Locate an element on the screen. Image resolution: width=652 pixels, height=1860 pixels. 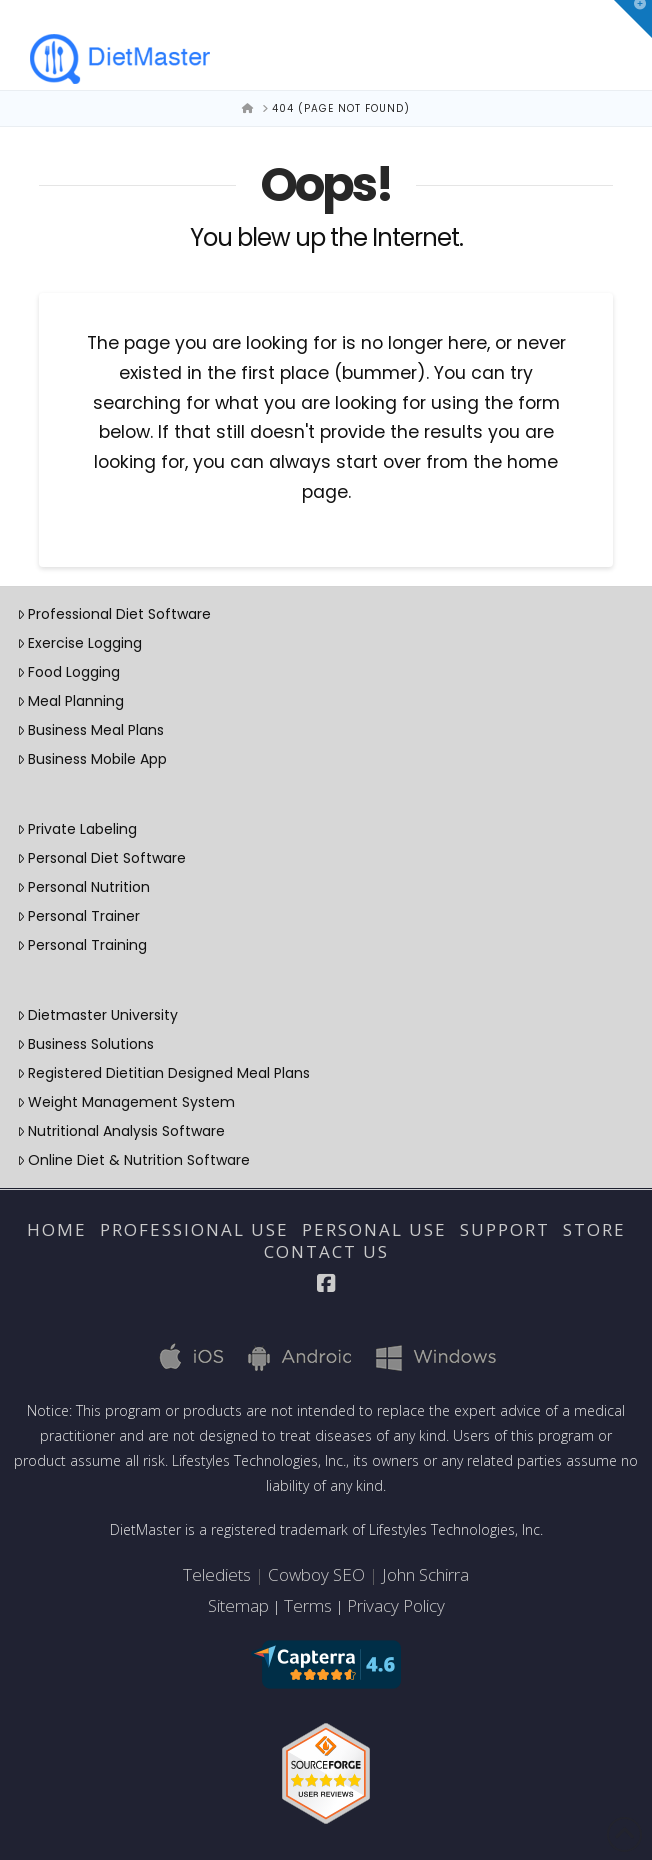
Business Solutions is located at coordinates (85, 1044).